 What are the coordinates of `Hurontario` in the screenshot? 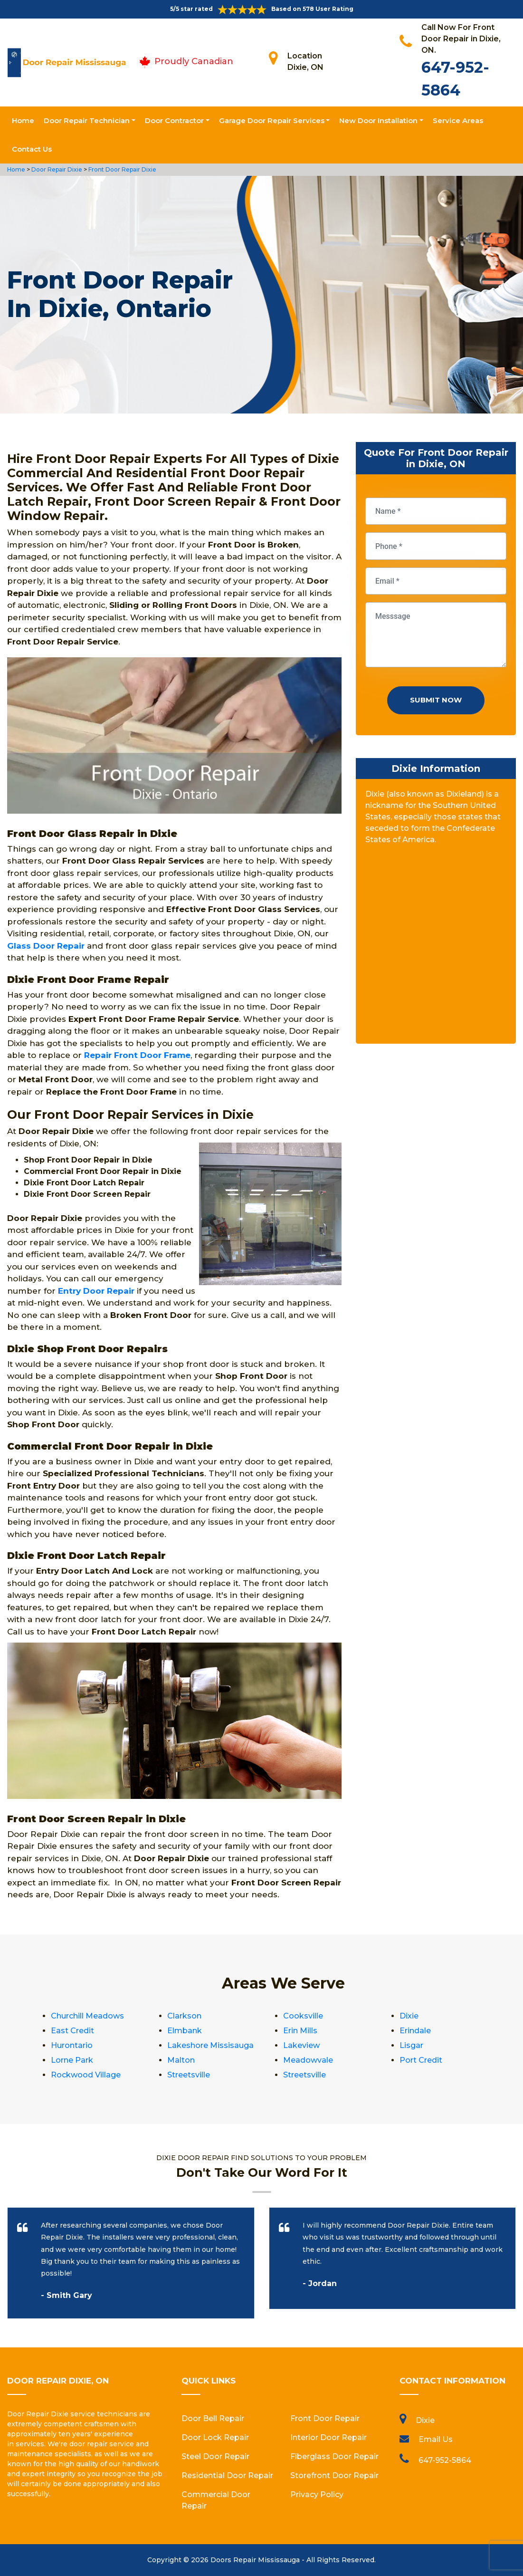 It's located at (72, 2045).